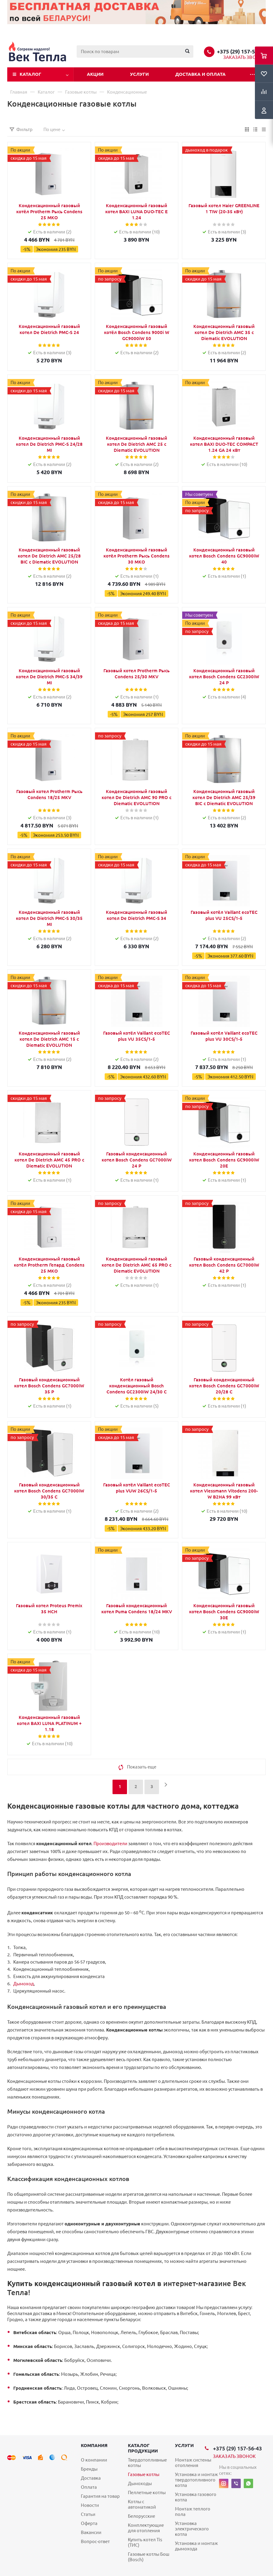 The width and height of the screenshot is (273, 2576). Describe the element at coordinates (89, 2523) in the screenshot. I see `Оферта` at that location.